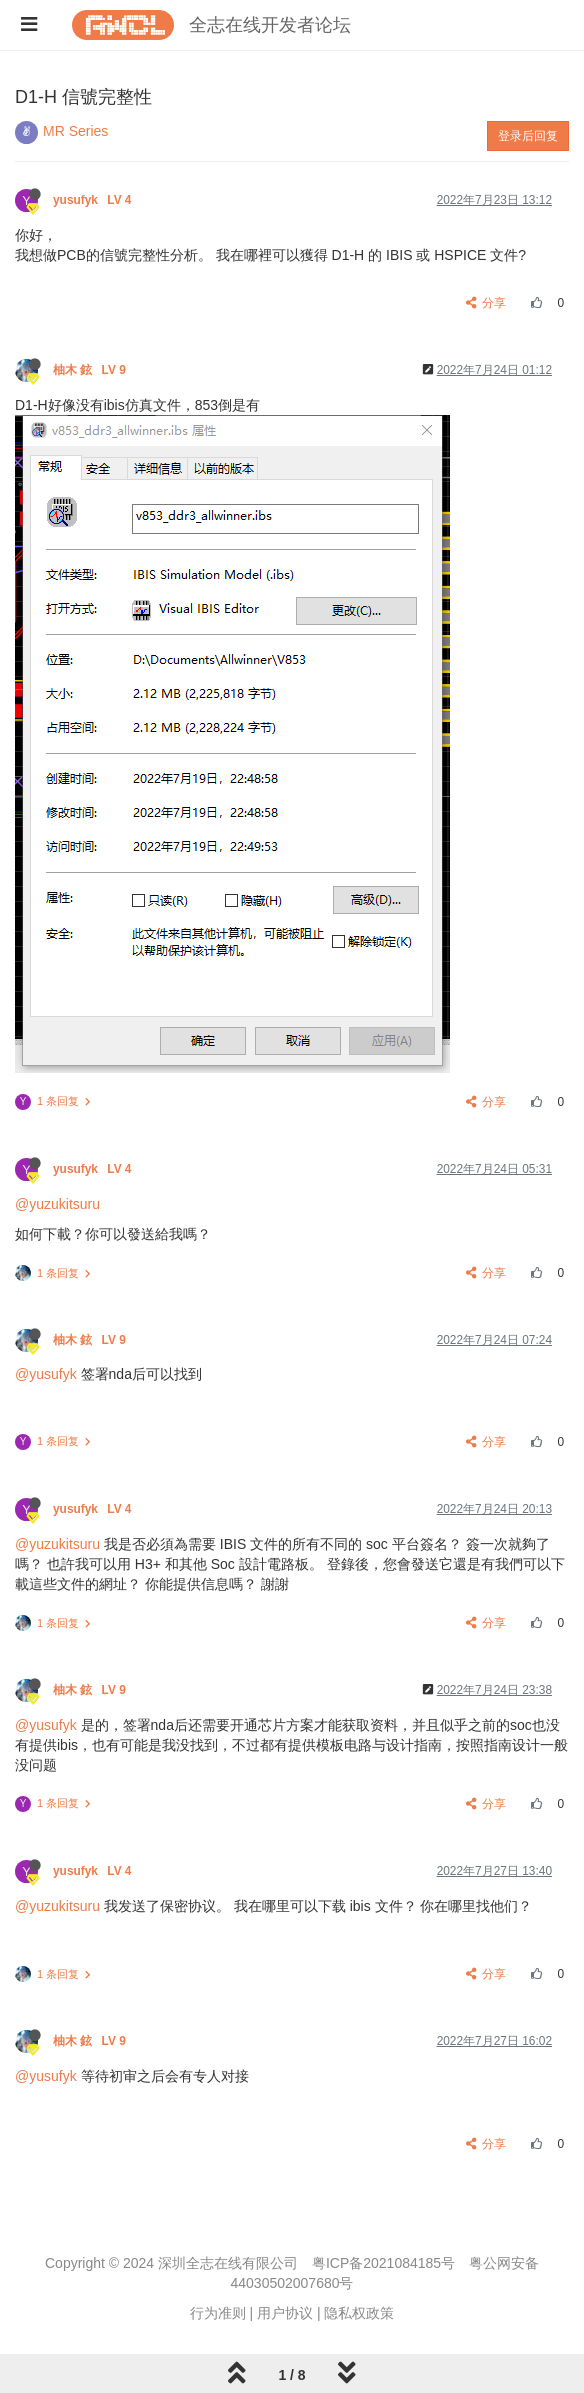 Image resolution: width=584 pixels, height=2393 pixels. Describe the element at coordinates (486, 303) in the screenshot. I see `分享` at that location.